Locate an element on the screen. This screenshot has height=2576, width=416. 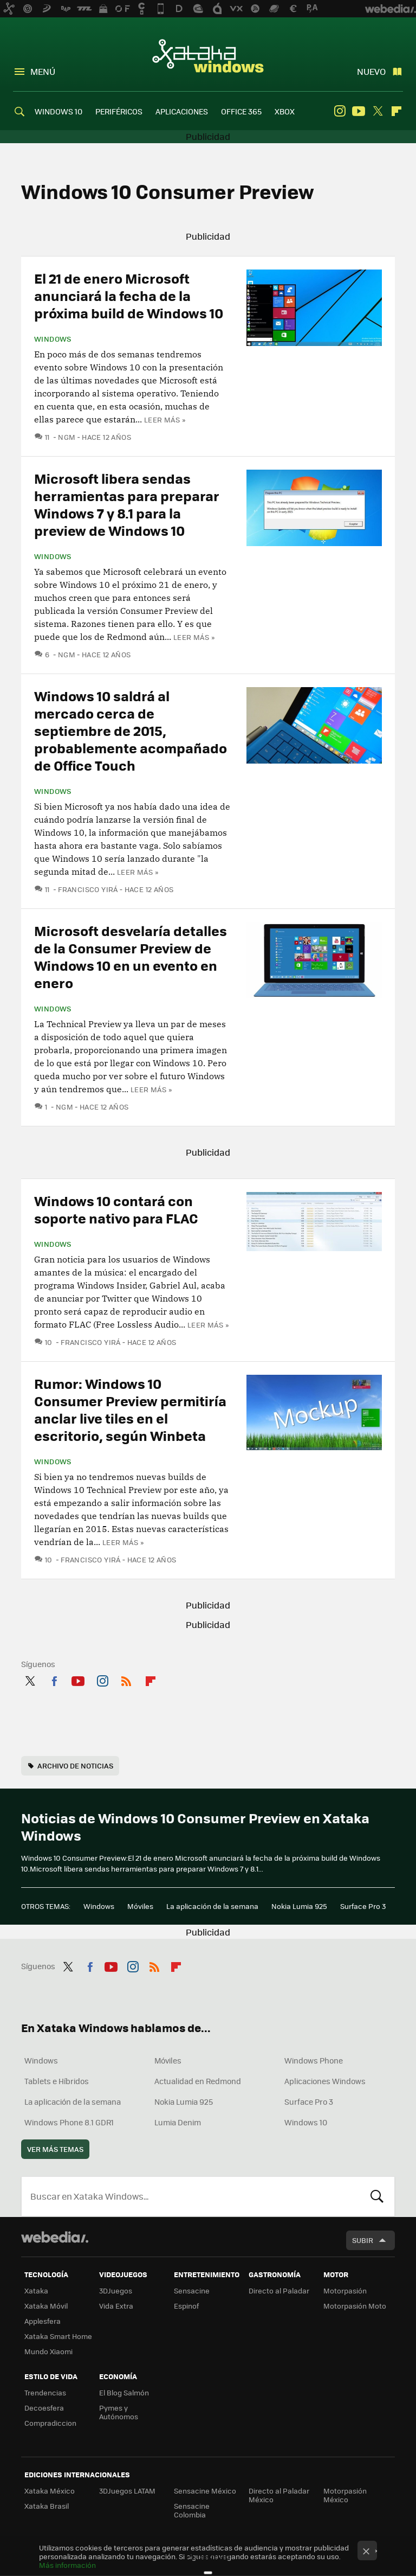
XBOX is located at coordinates (285, 111).